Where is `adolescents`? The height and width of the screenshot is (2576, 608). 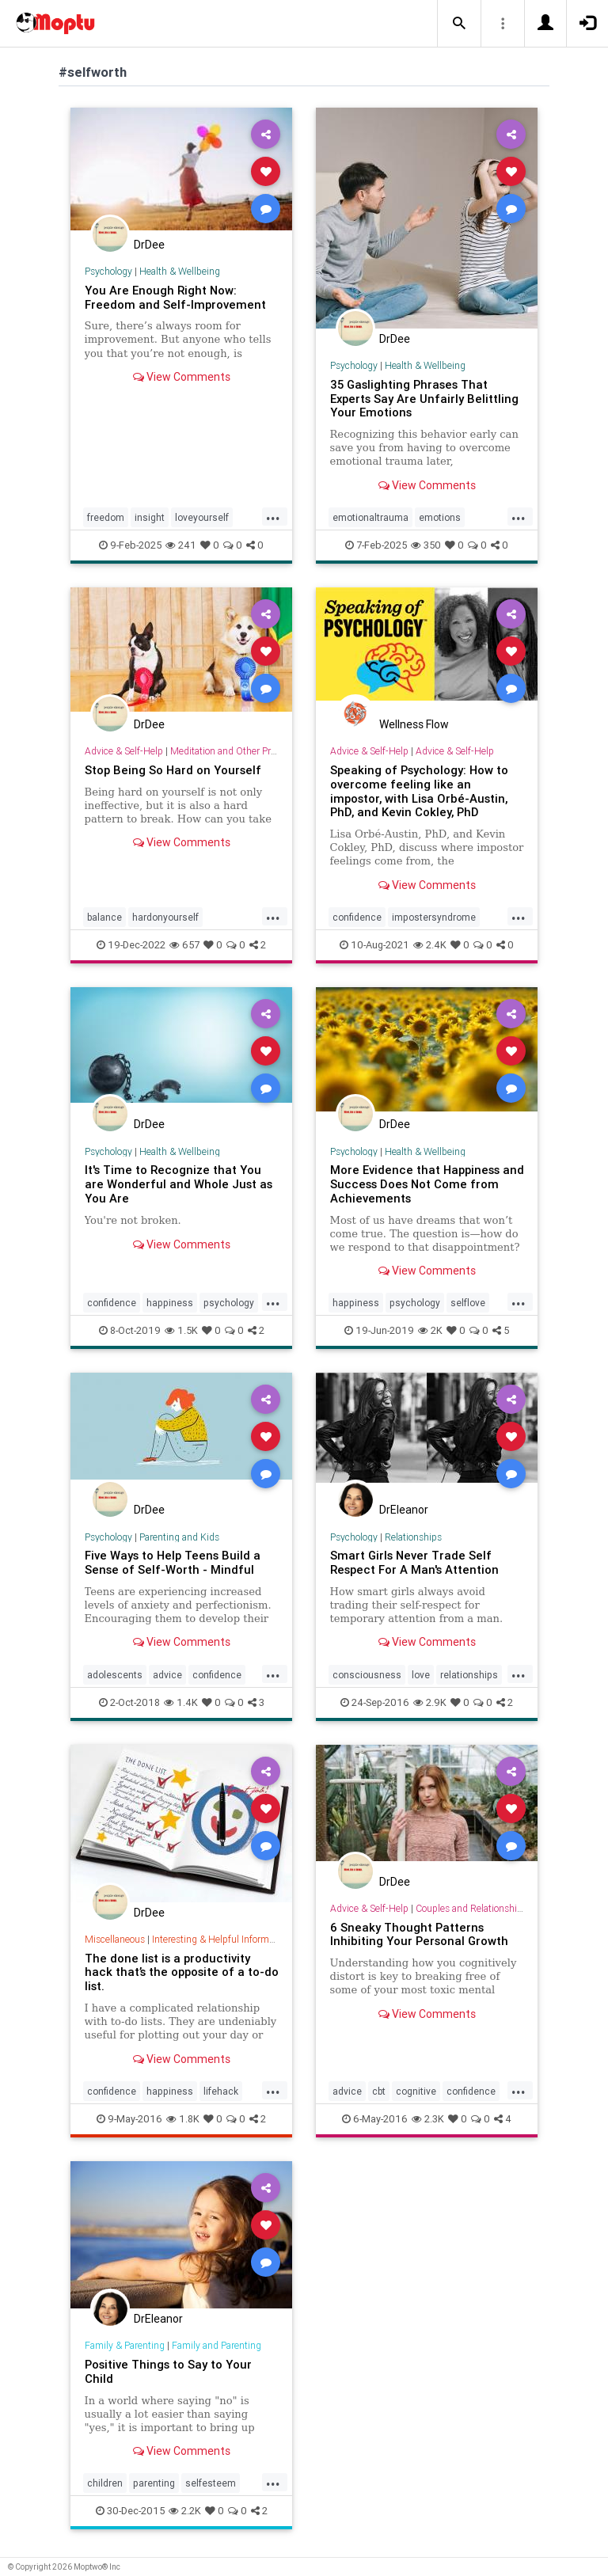
adolescents is located at coordinates (114, 1675).